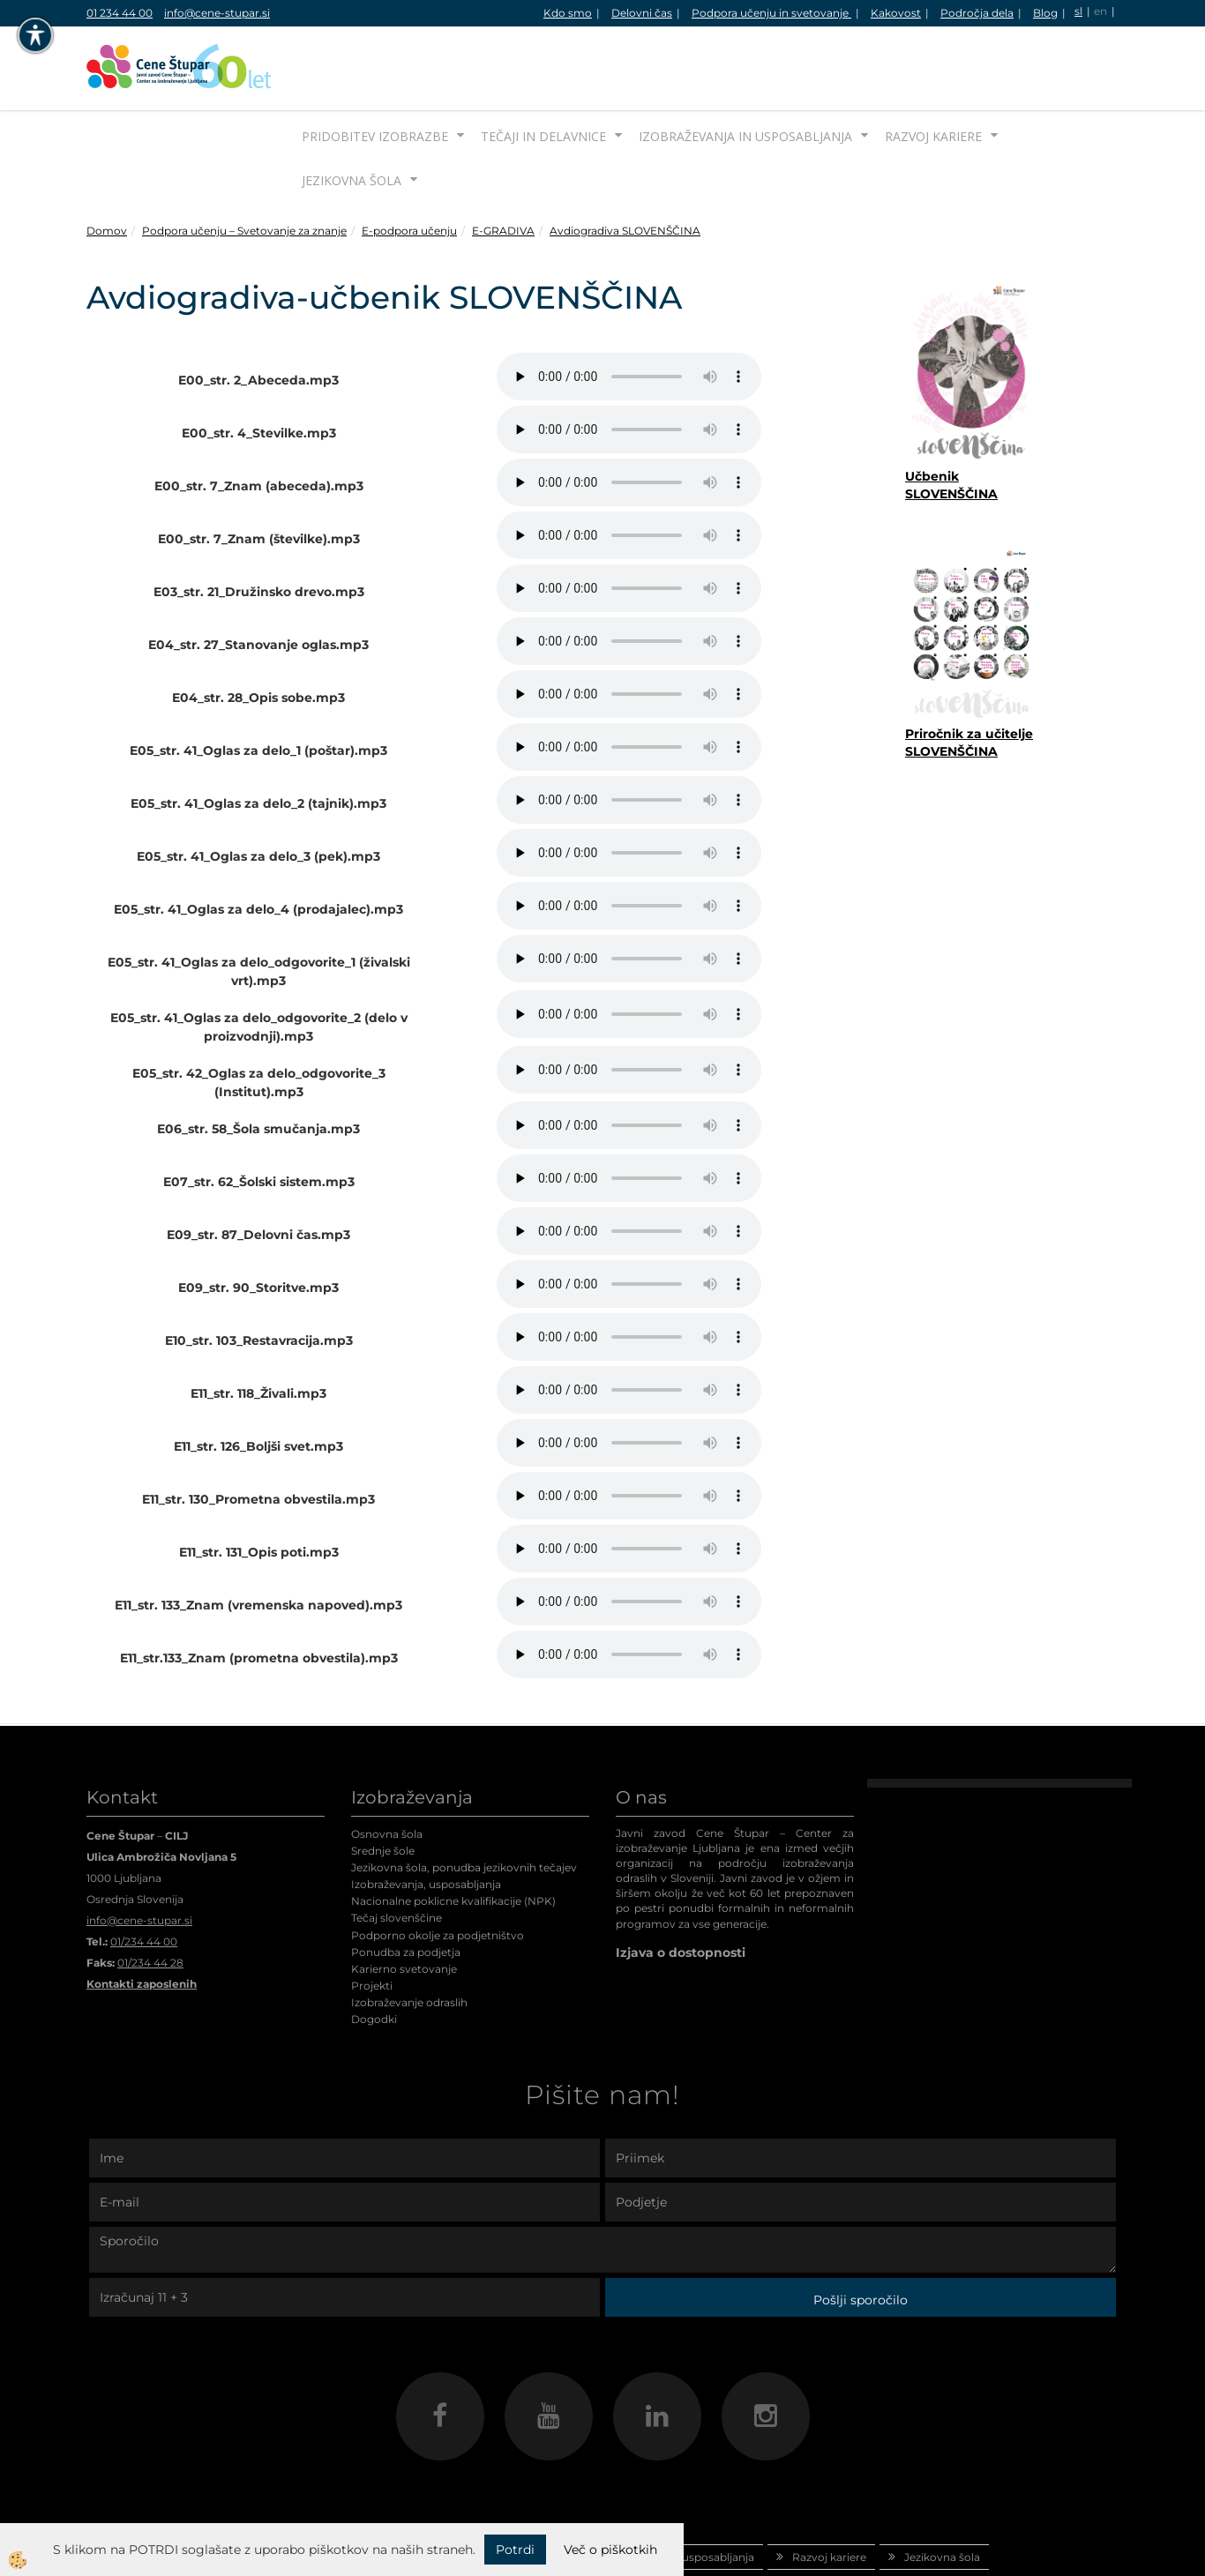 The width and height of the screenshot is (1205, 2576). What do you see at coordinates (119, 12) in the screenshot?
I see `01 234 44 00` at bounding box center [119, 12].